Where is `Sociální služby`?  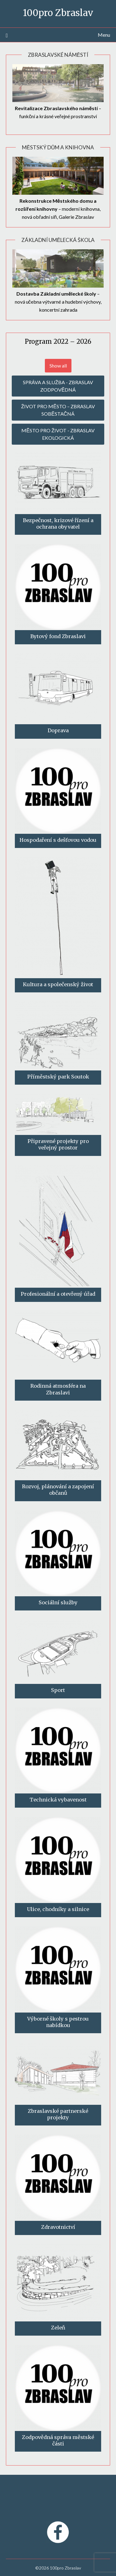
Sociální služby is located at coordinates (58, 1602).